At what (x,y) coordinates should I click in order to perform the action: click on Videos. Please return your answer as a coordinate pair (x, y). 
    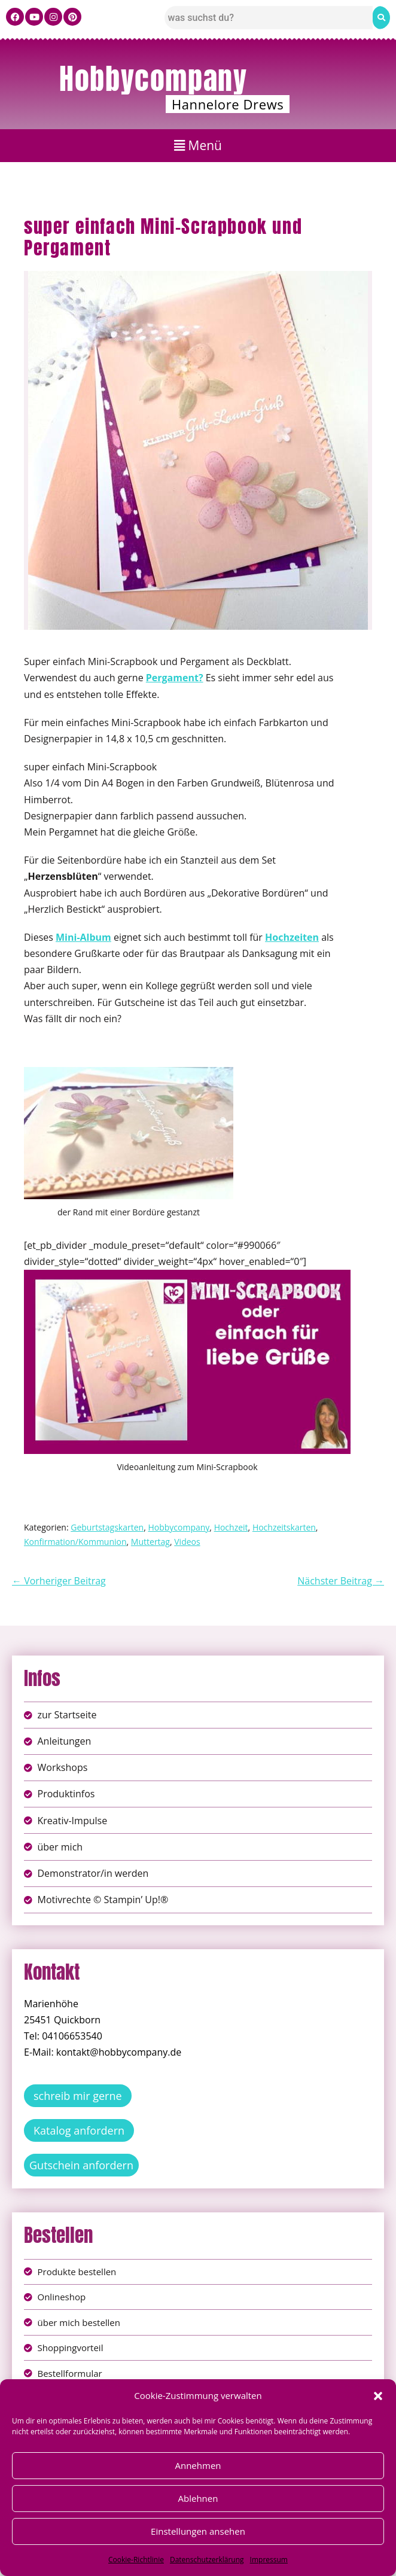
    Looking at the image, I should click on (187, 1541).